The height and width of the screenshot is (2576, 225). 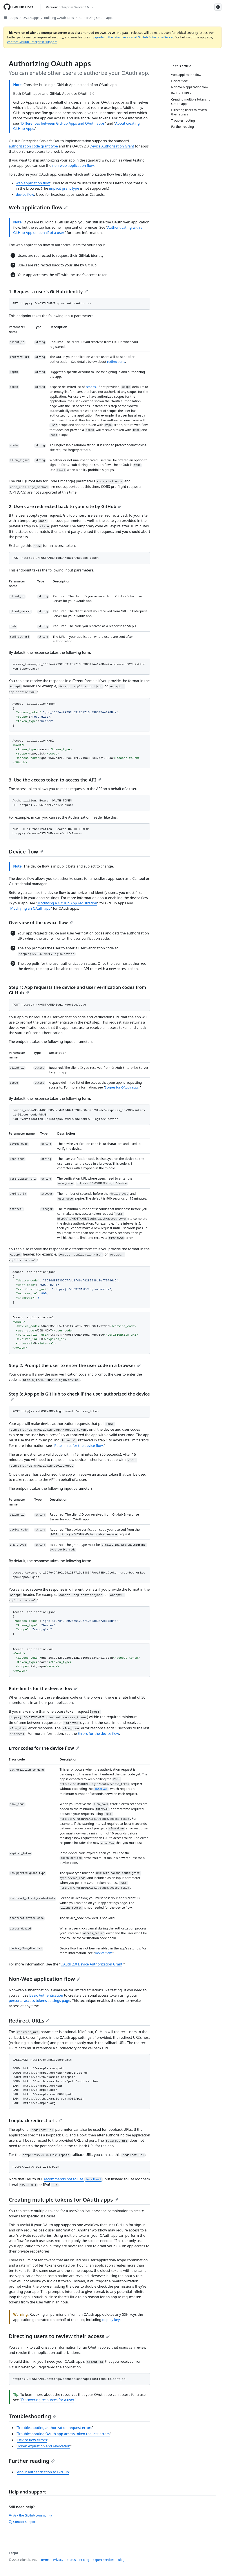 What do you see at coordinates (30, 18) in the screenshot?
I see `OAuth apps` at bounding box center [30, 18].